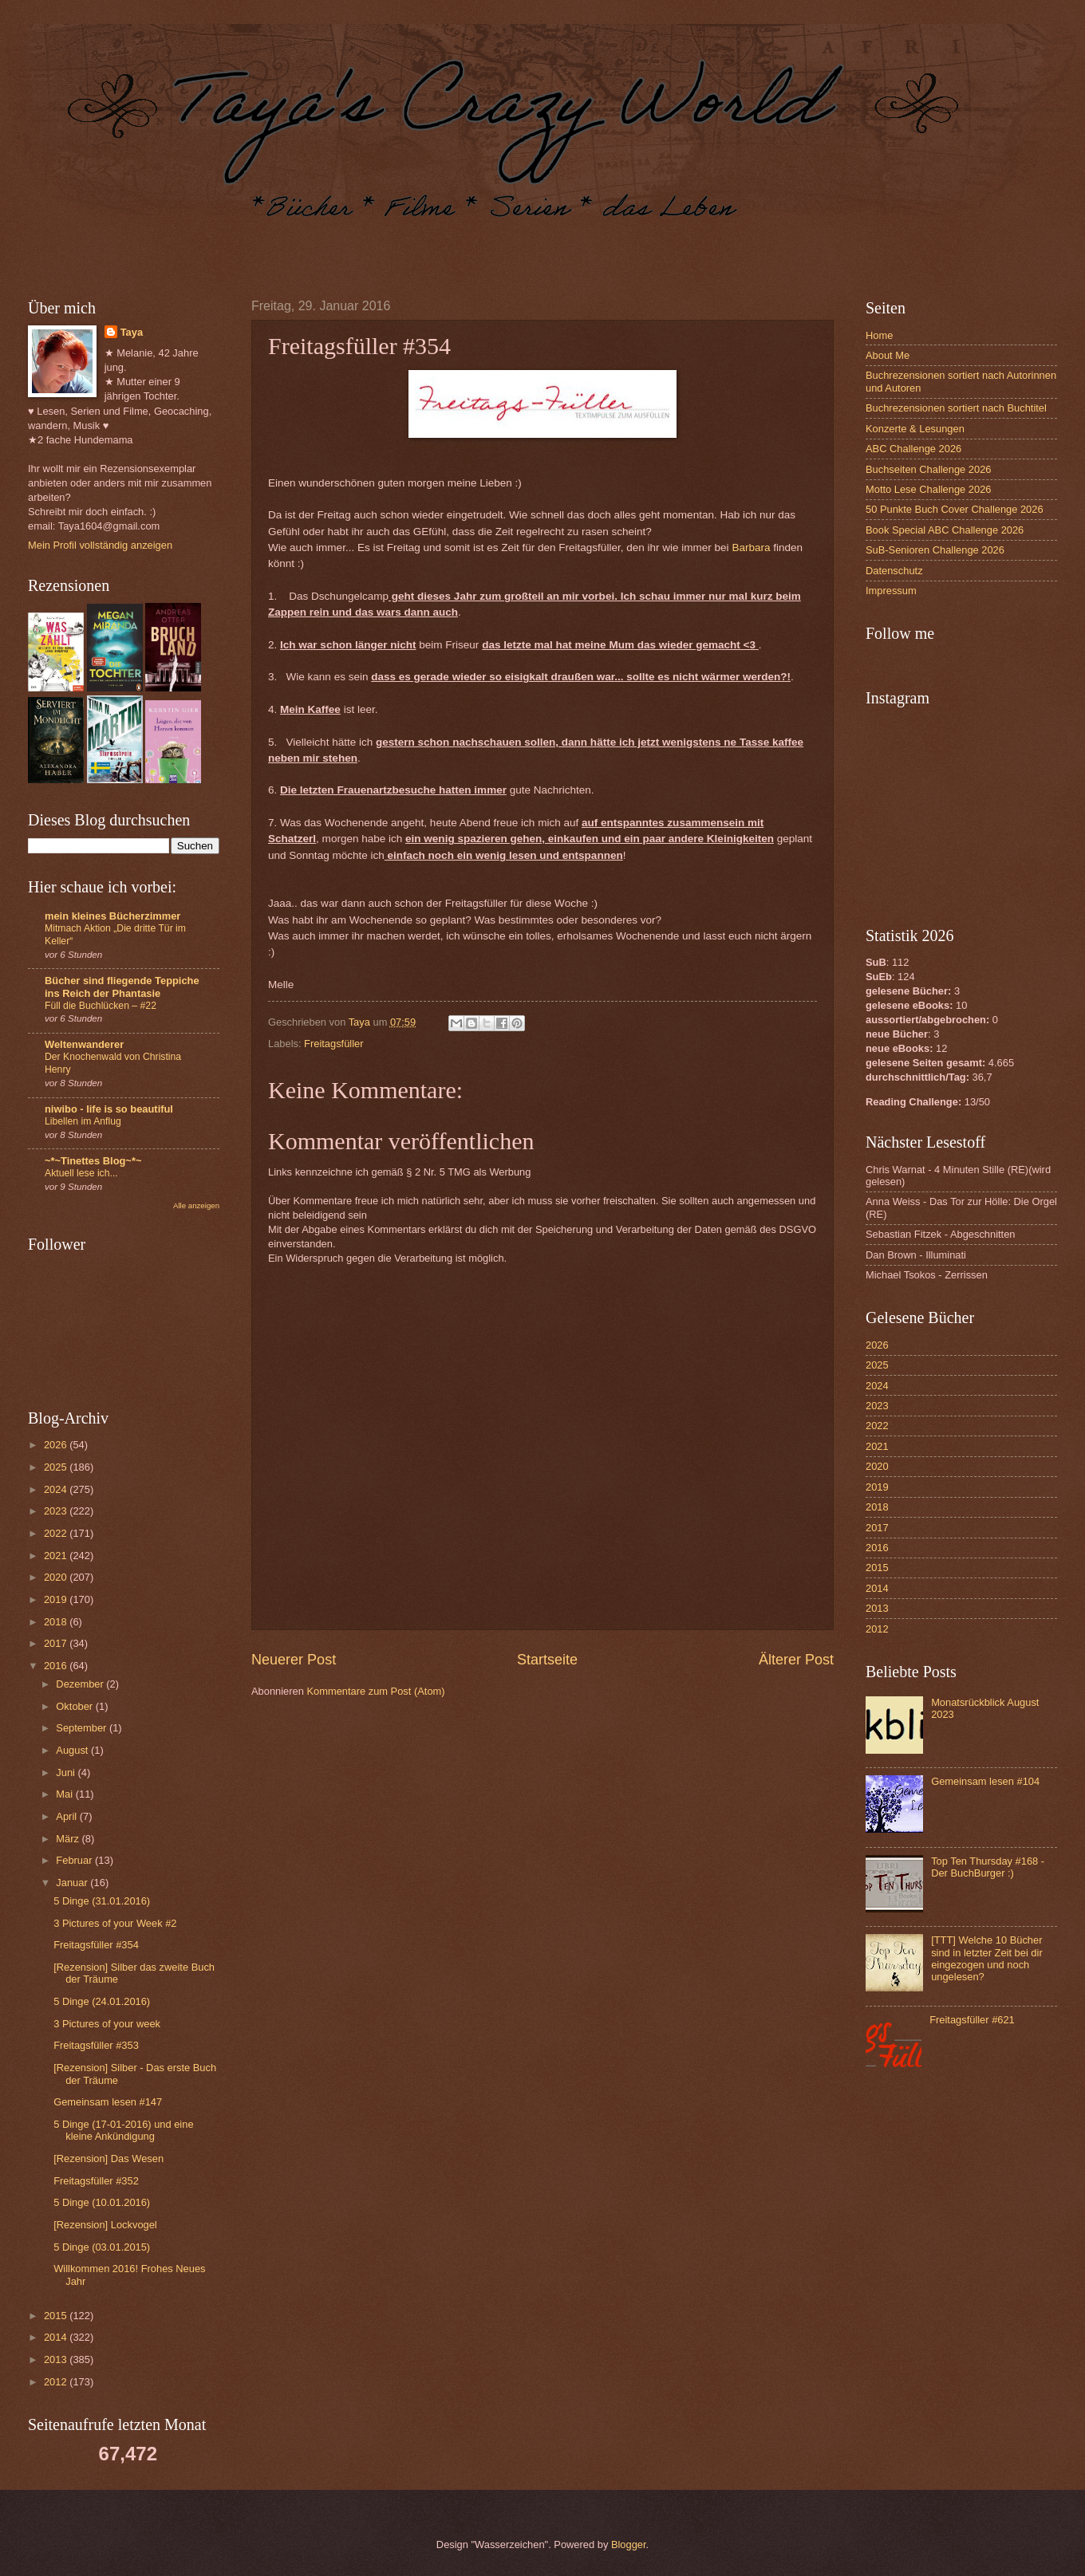 The image size is (1085, 2576). What do you see at coordinates (56, 1599) in the screenshot?
I see `2019` at bounding box center [56, 1599].